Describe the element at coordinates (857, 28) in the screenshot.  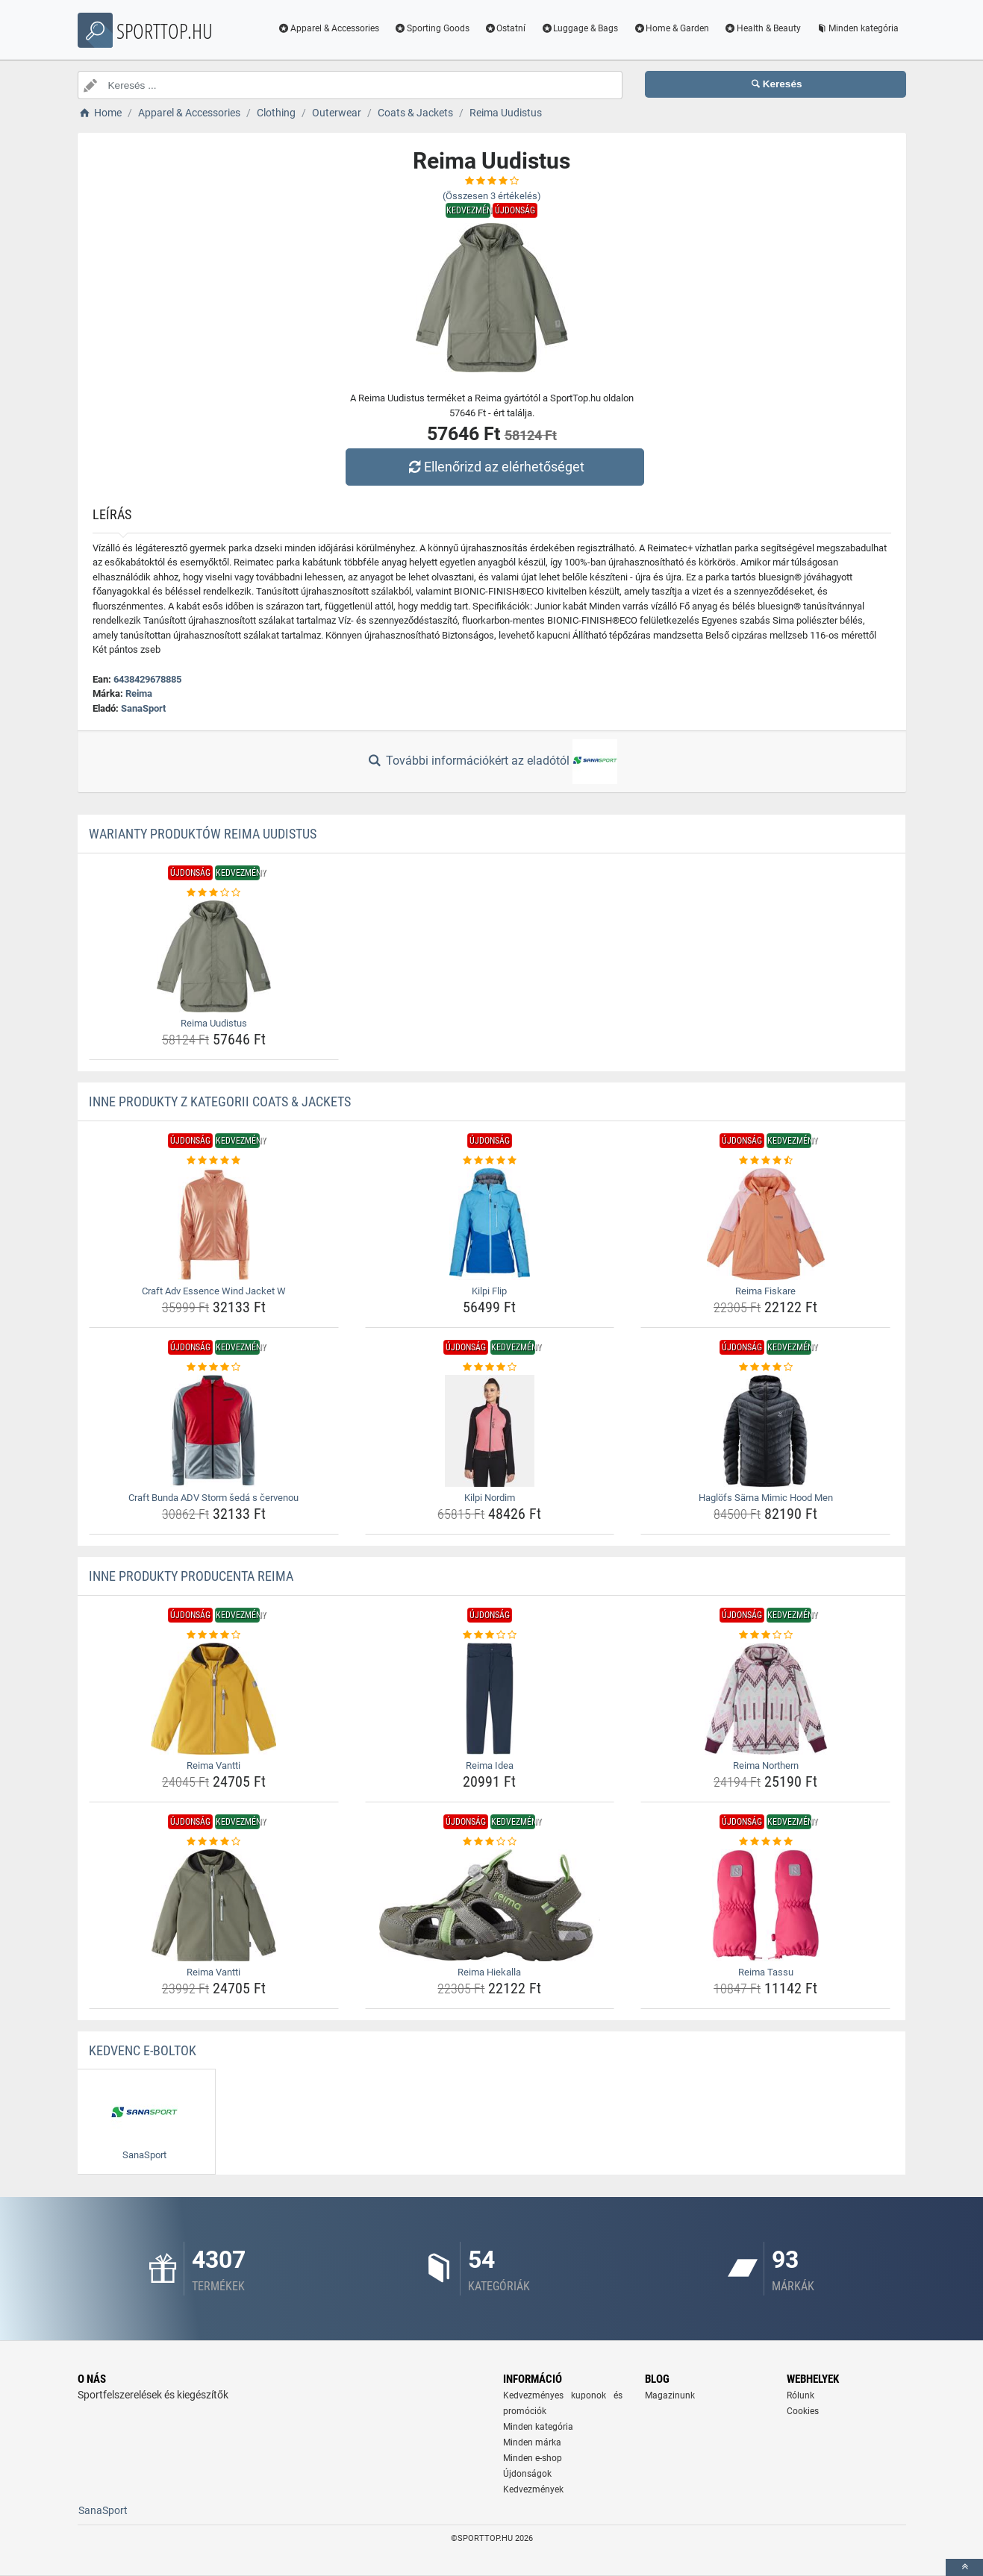
I see `Minden kategória` at that location.